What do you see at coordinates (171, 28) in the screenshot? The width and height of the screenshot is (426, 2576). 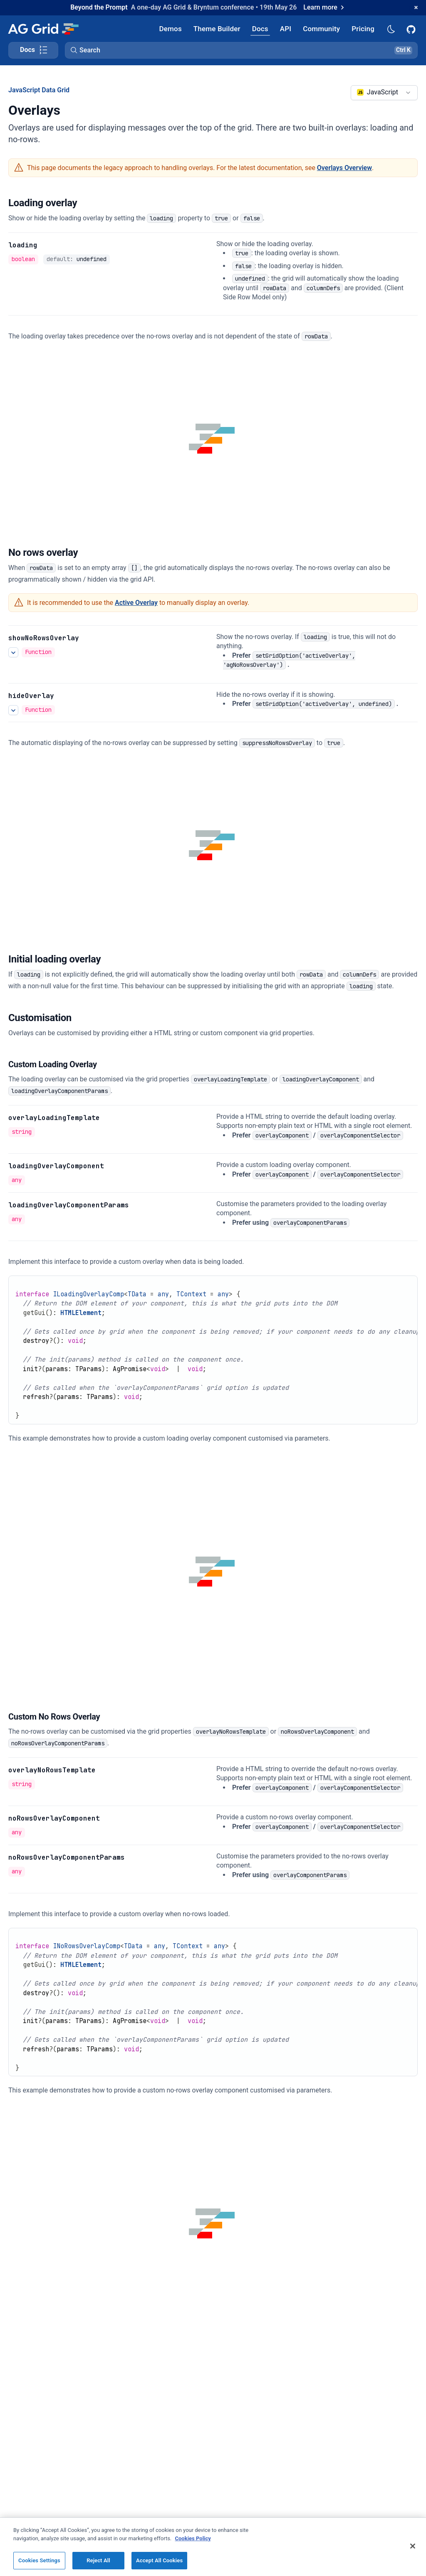 I see `[AG Grid Demos]` at bounding box center [171, 28].